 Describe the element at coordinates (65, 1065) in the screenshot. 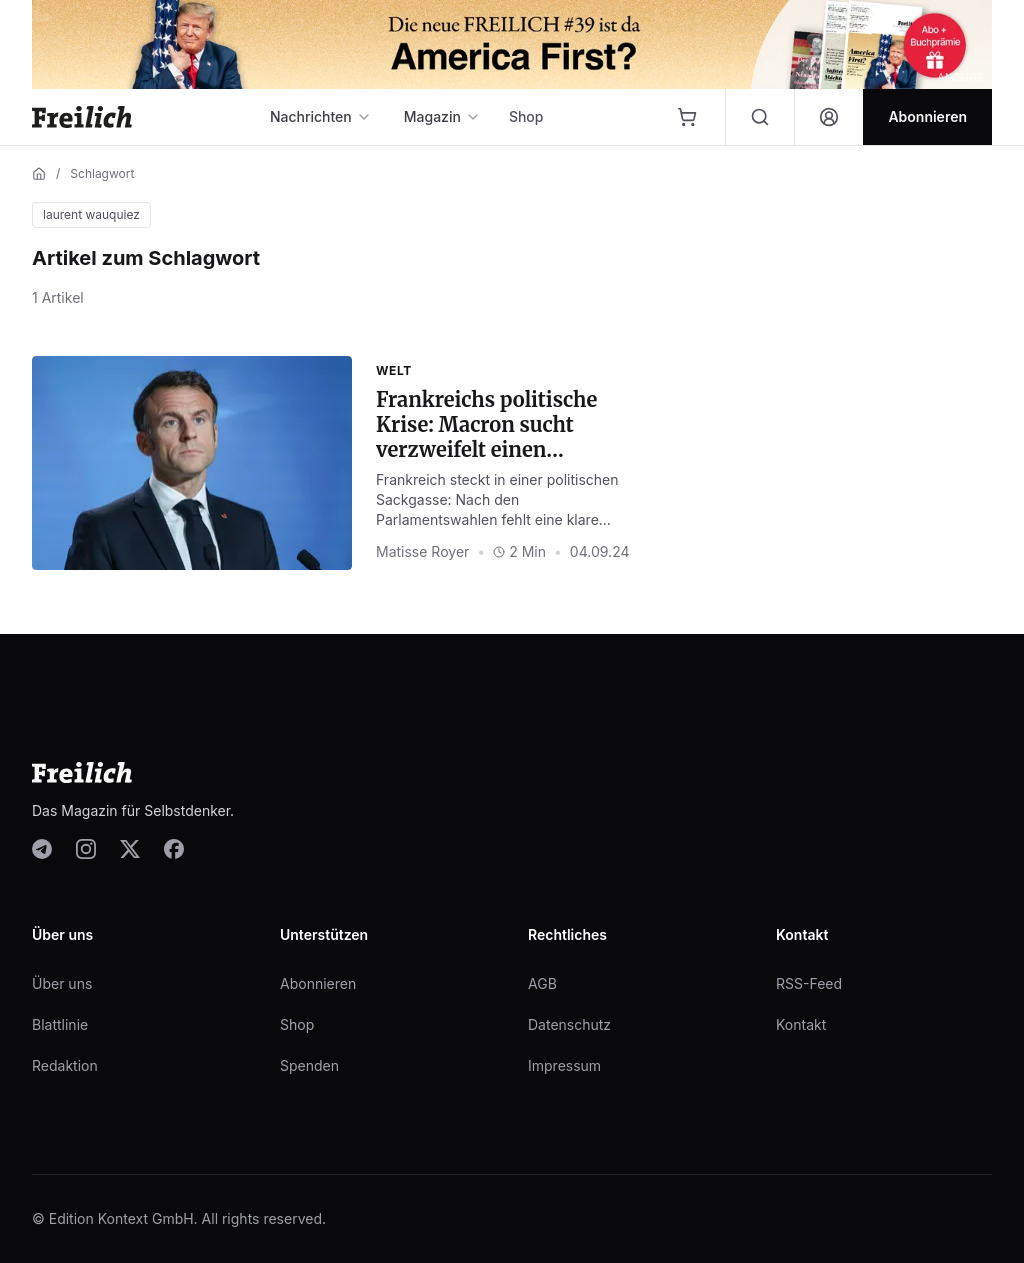

I see `Redaktion` at that location.